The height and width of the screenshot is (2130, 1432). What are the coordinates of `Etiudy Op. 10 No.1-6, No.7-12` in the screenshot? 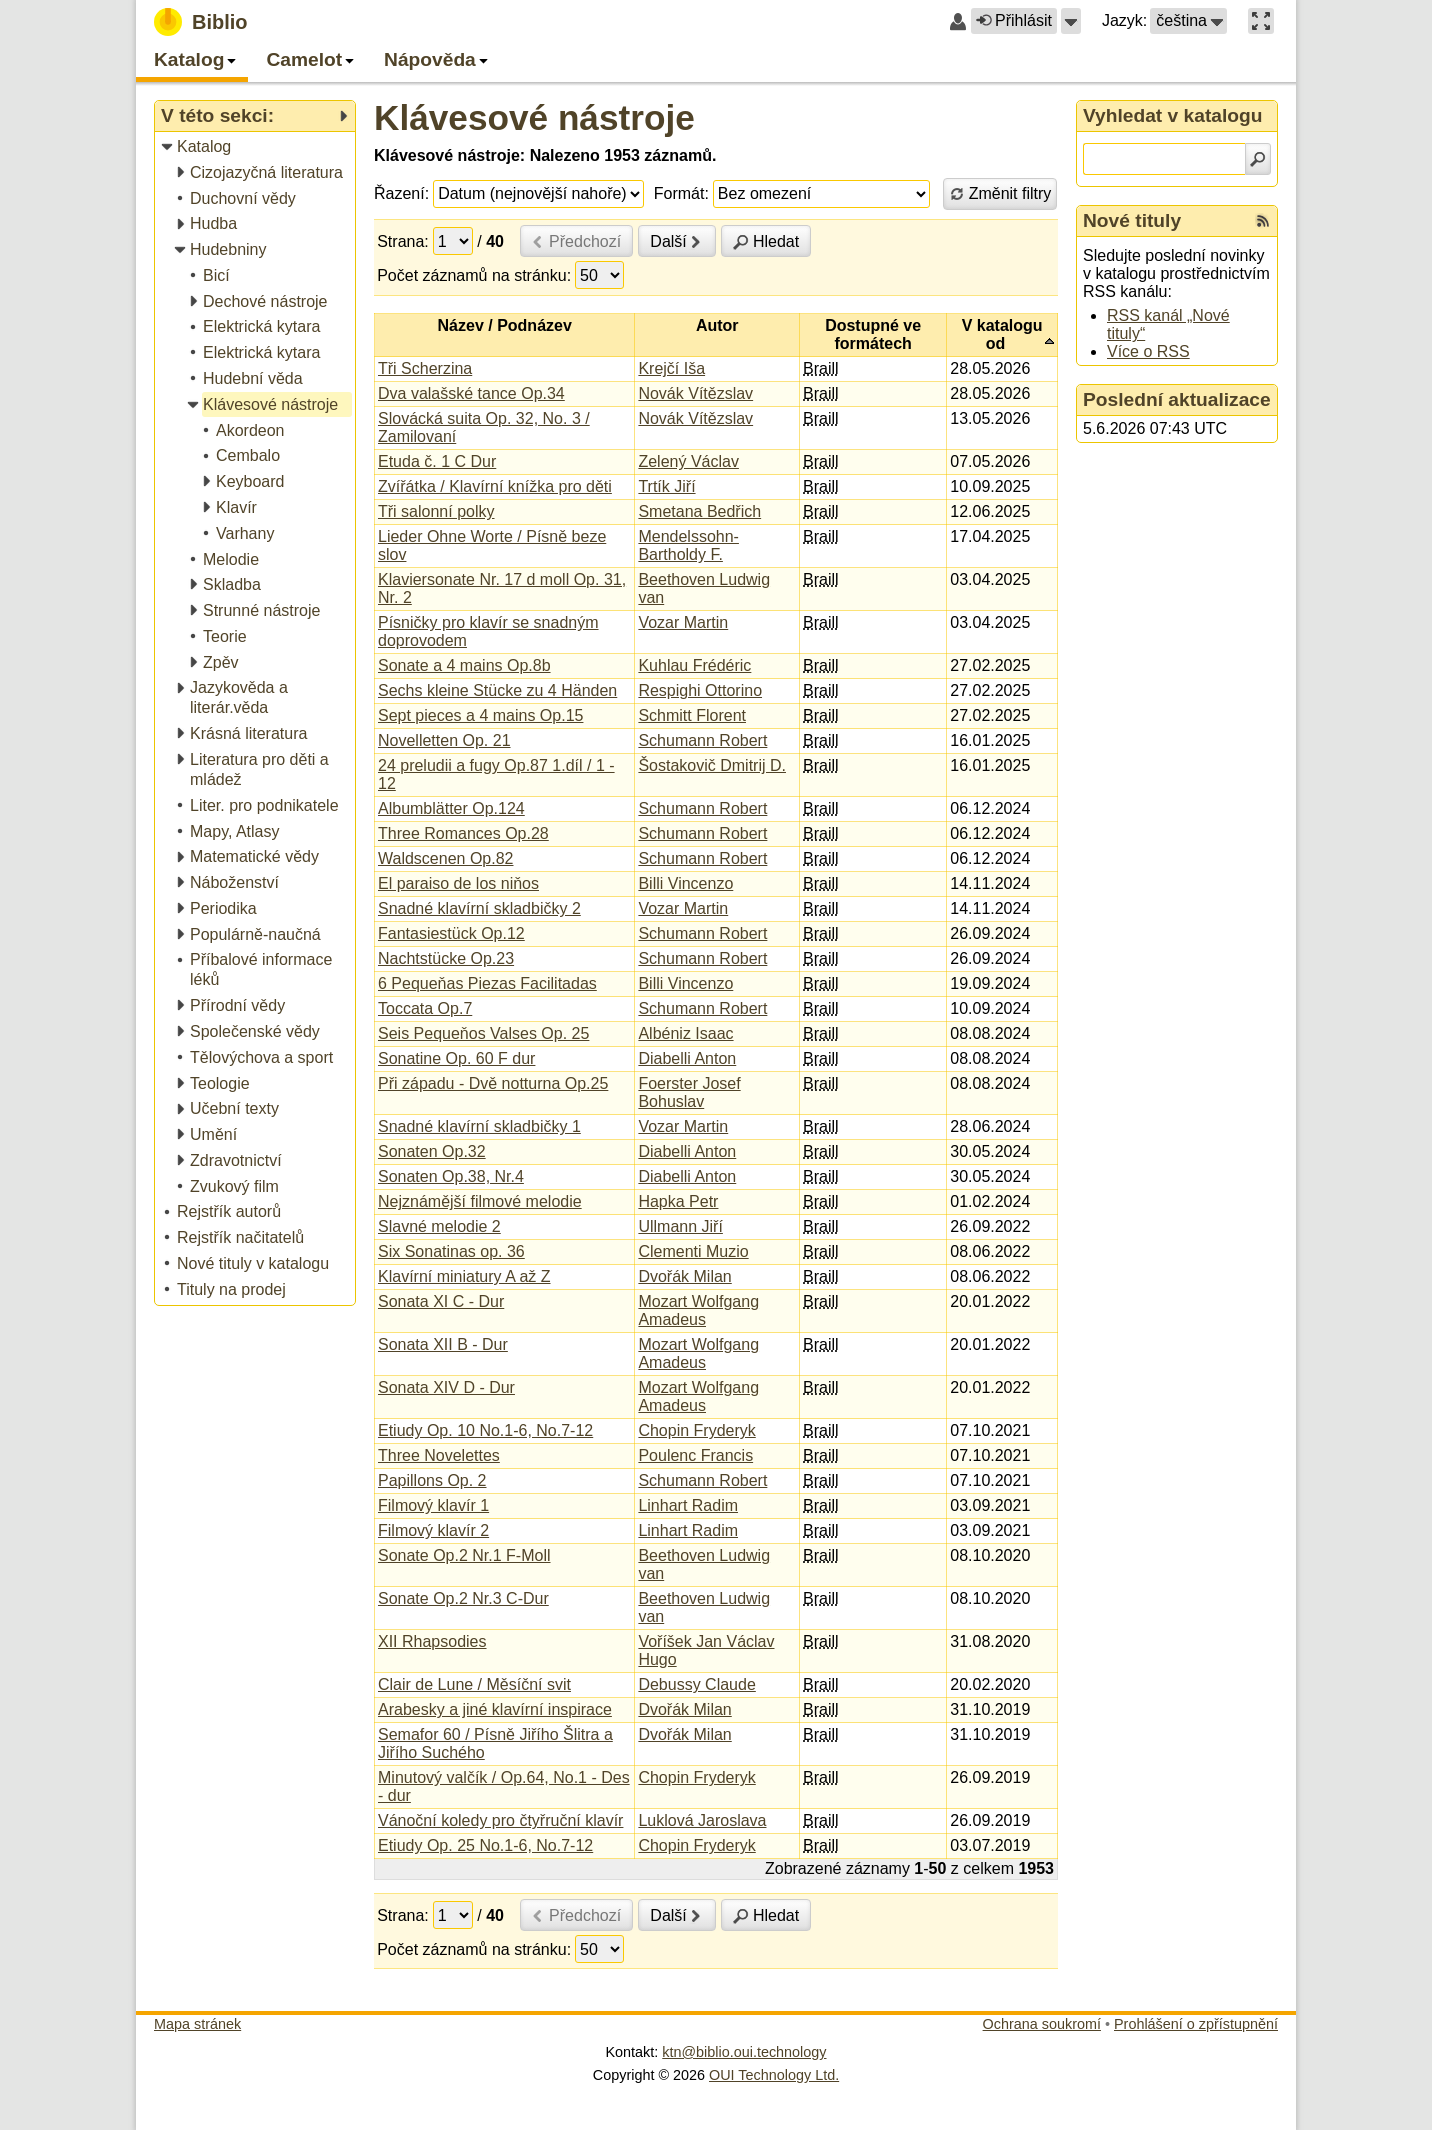 It's located at (485, 1430).